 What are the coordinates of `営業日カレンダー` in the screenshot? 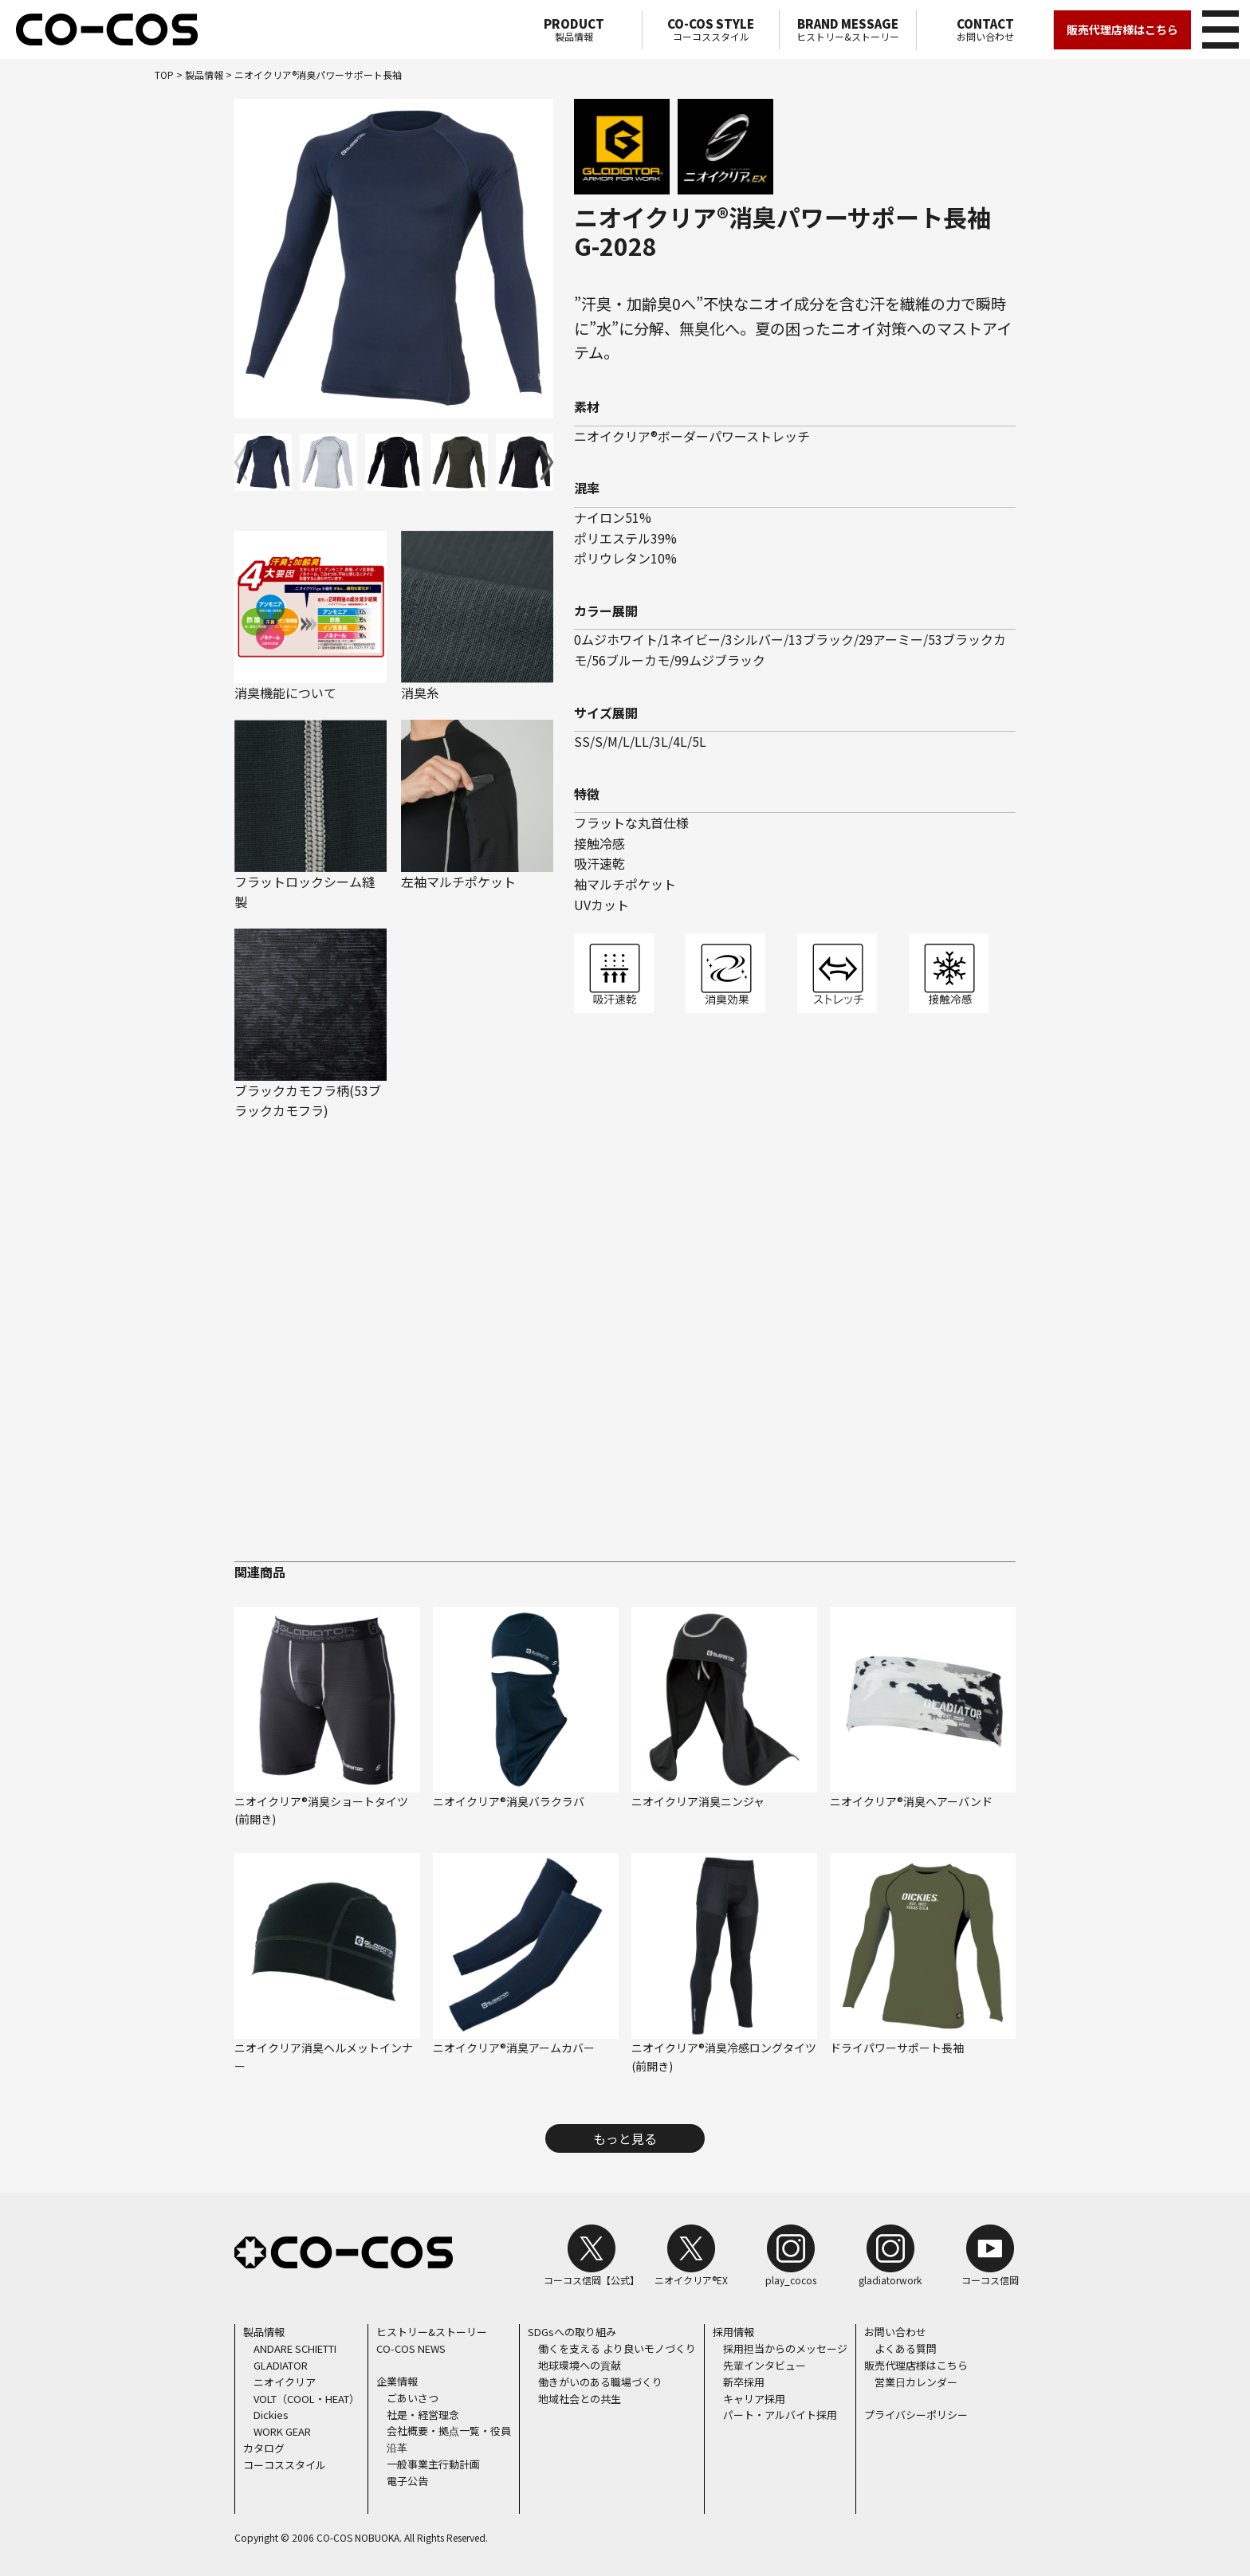 It's located at (916, 2381).